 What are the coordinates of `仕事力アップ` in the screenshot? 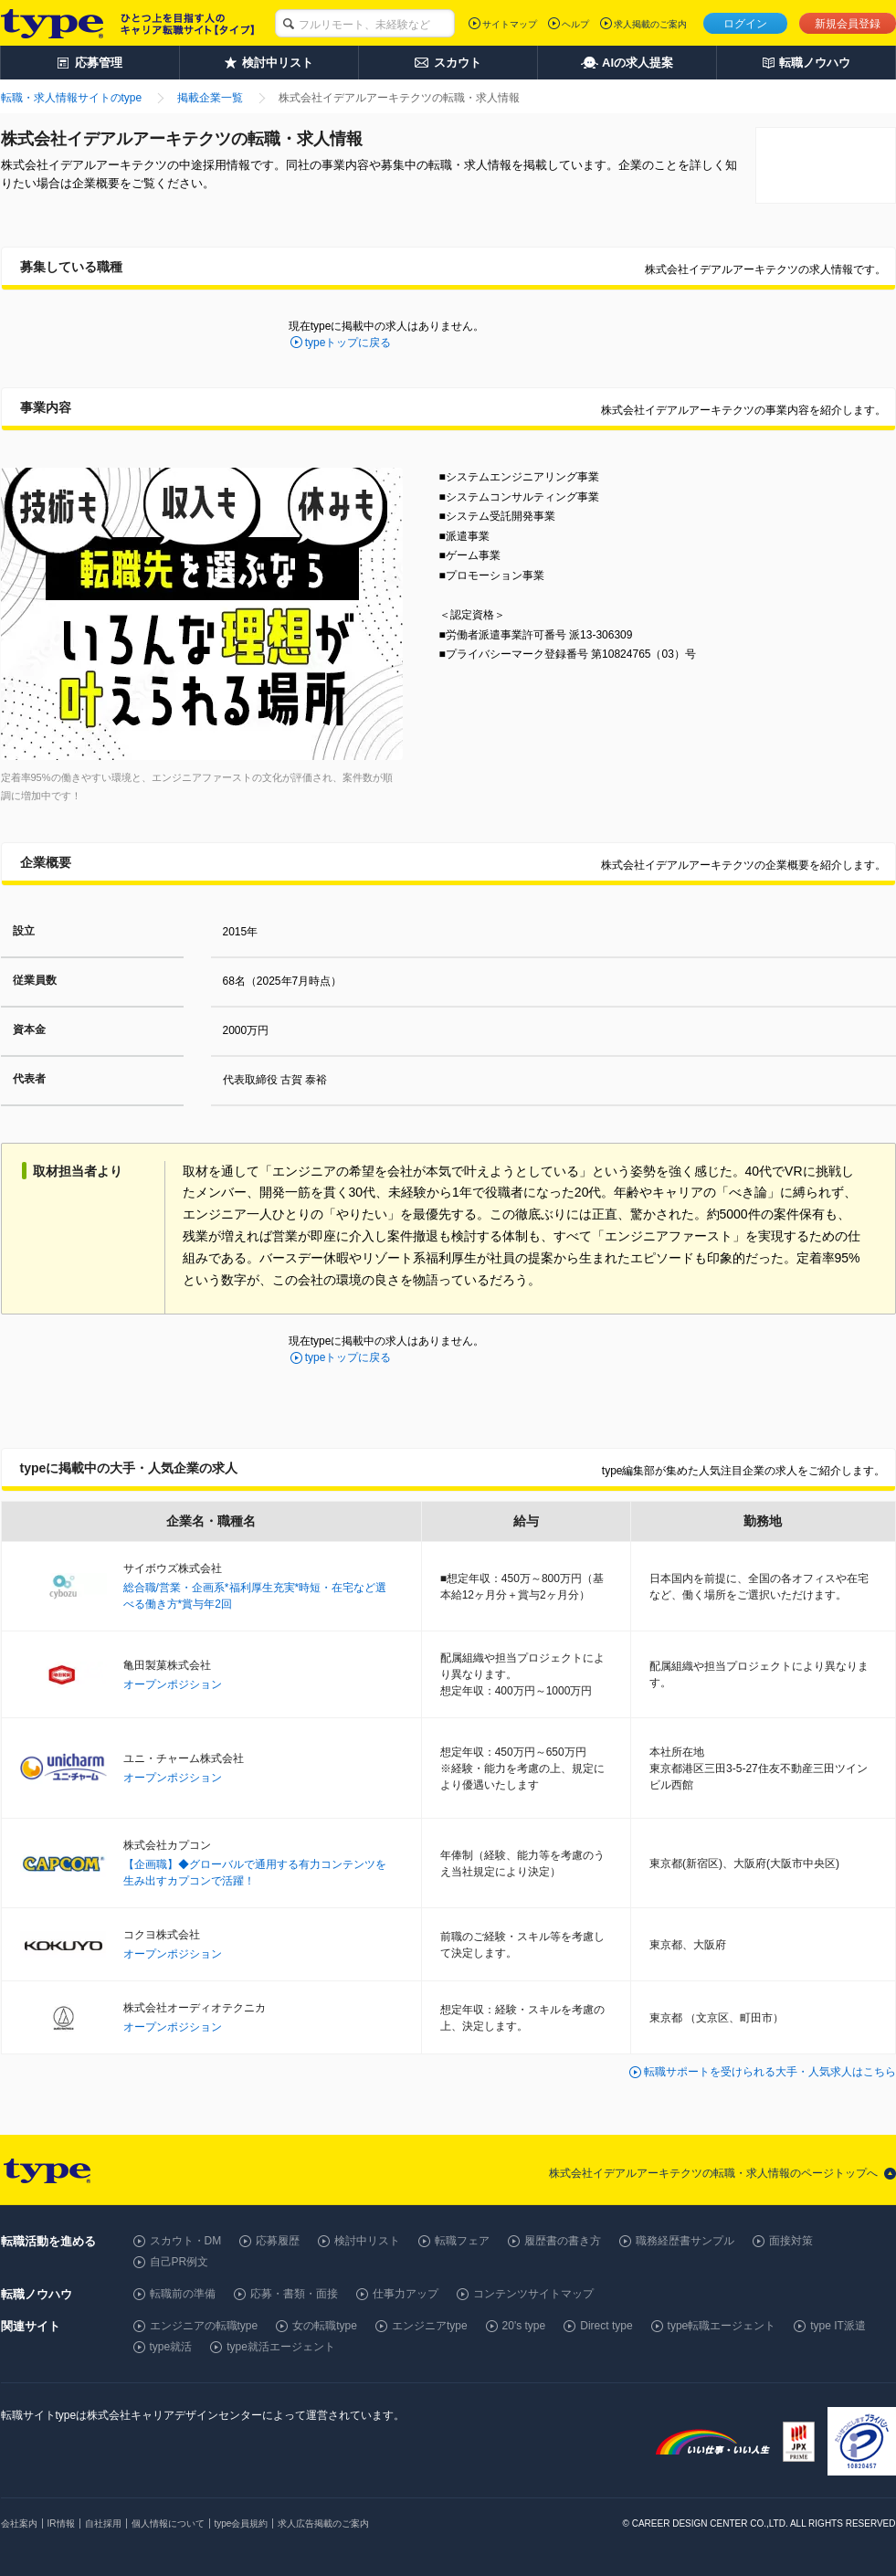 It's located at (405, 2293).